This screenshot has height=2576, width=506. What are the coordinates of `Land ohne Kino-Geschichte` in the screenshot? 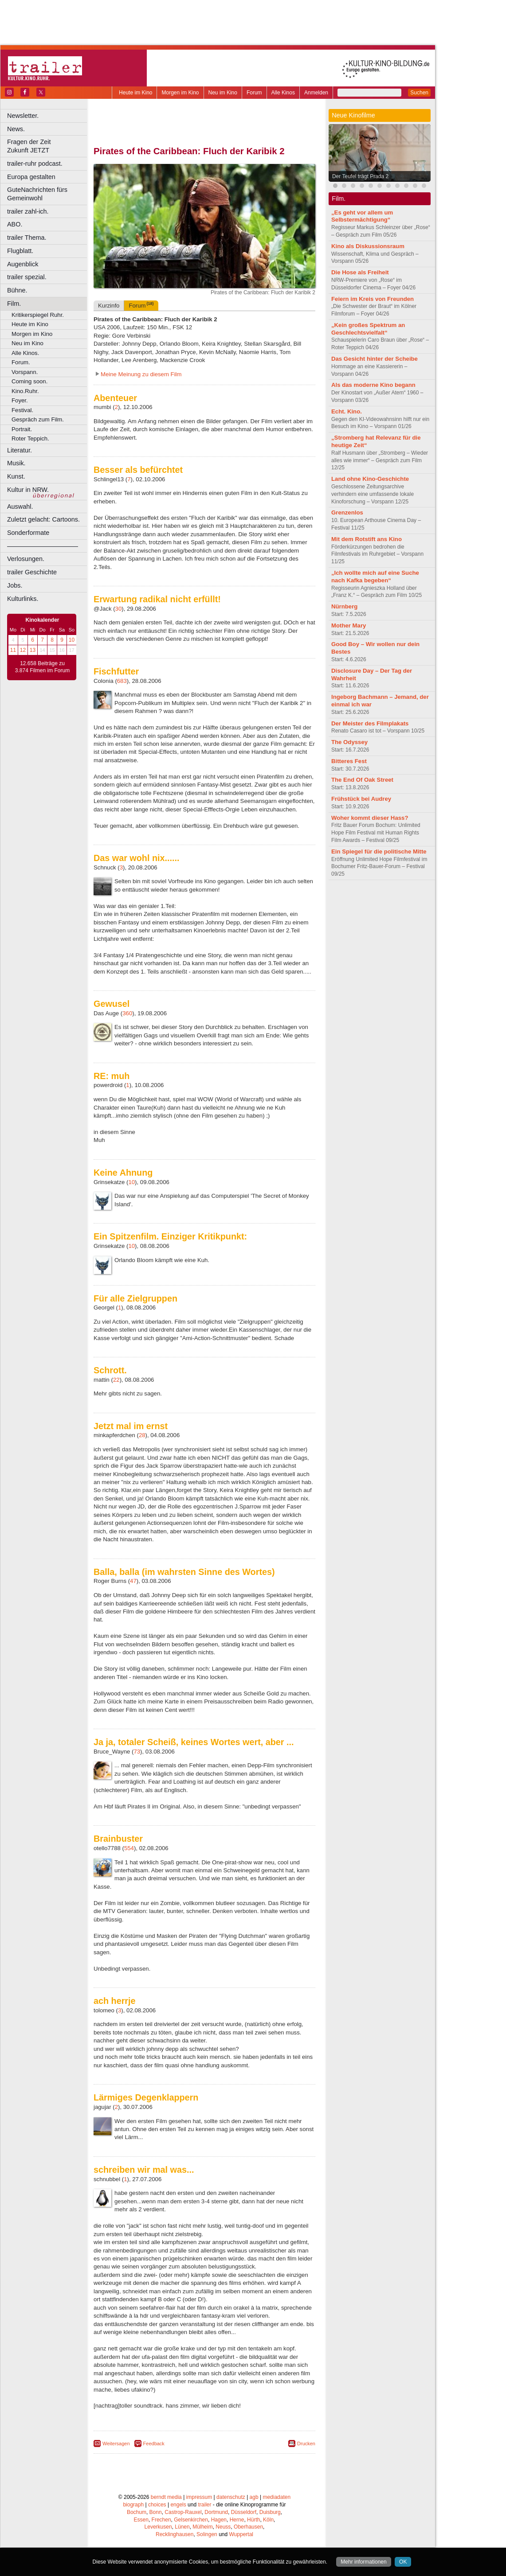 It's located at (370, 478).